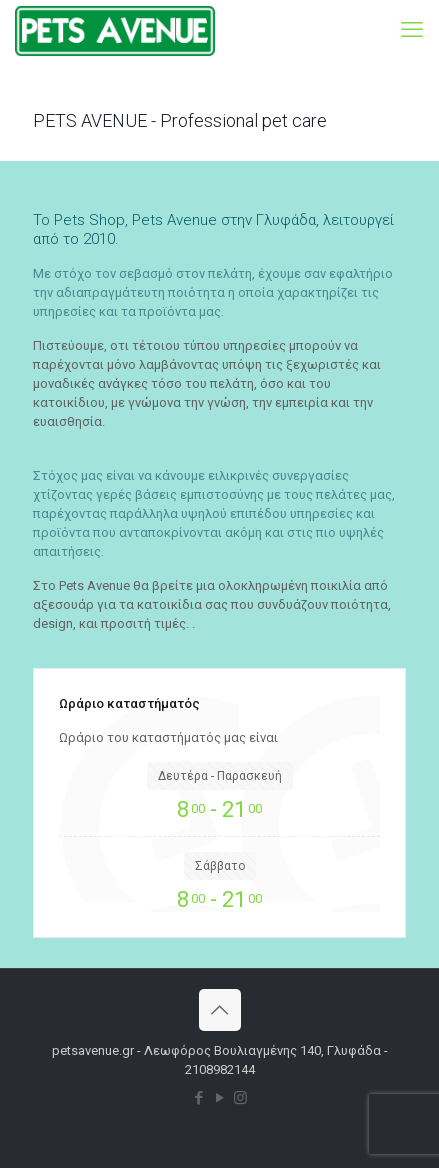 This screenshot has height=1168, width=439. What do you see at coordinates (220, 776) in the screenshot?
I see `Δευτέρα - Παρασκευή` at bounding box center [220, 776].